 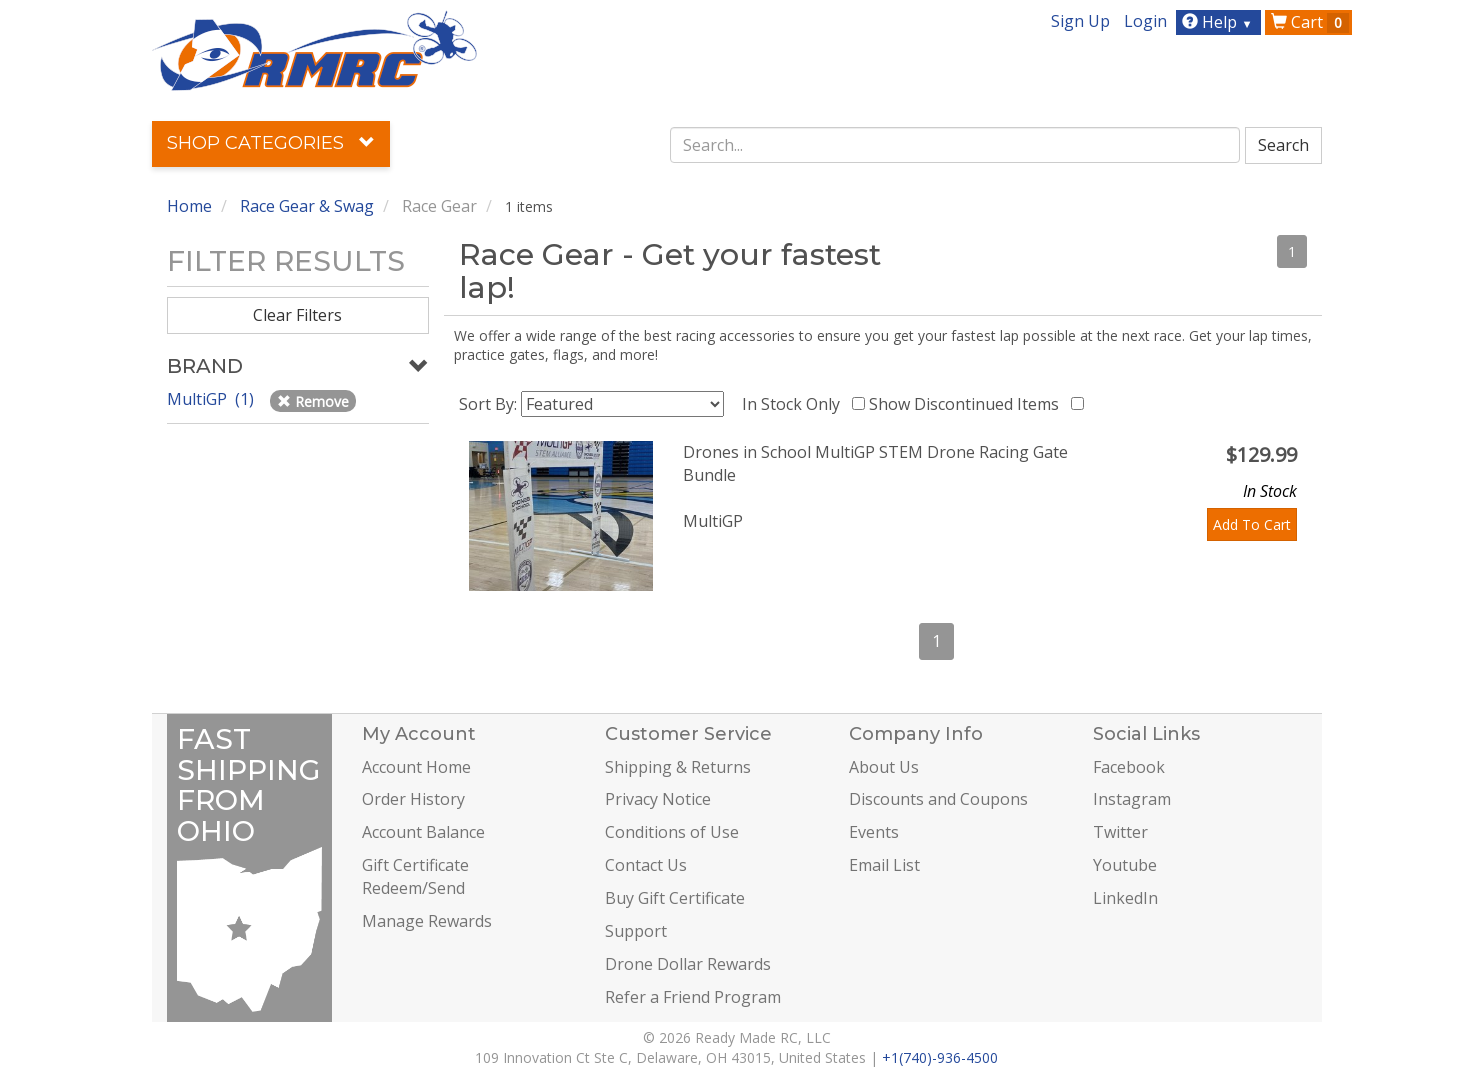 I want to click on Email List, so click(x=884, y=865).